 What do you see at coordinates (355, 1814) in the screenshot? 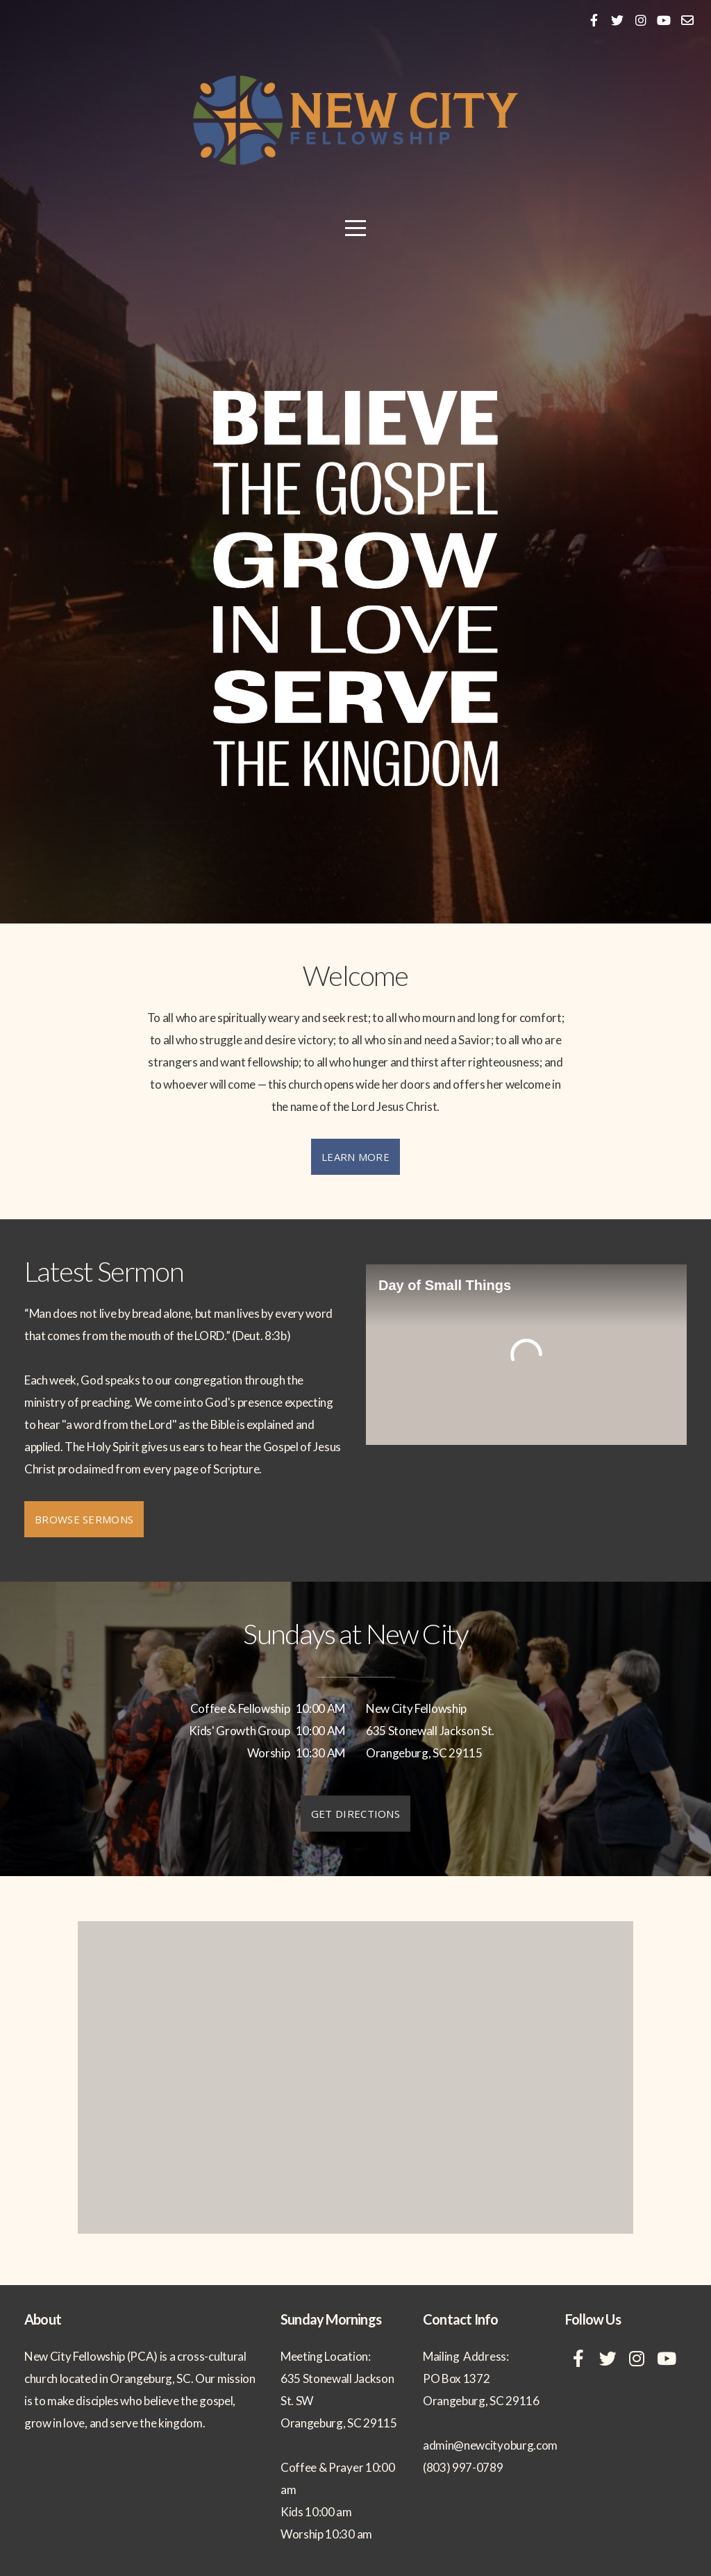
I see `Get Directions` at bounding box center [355, 1814].